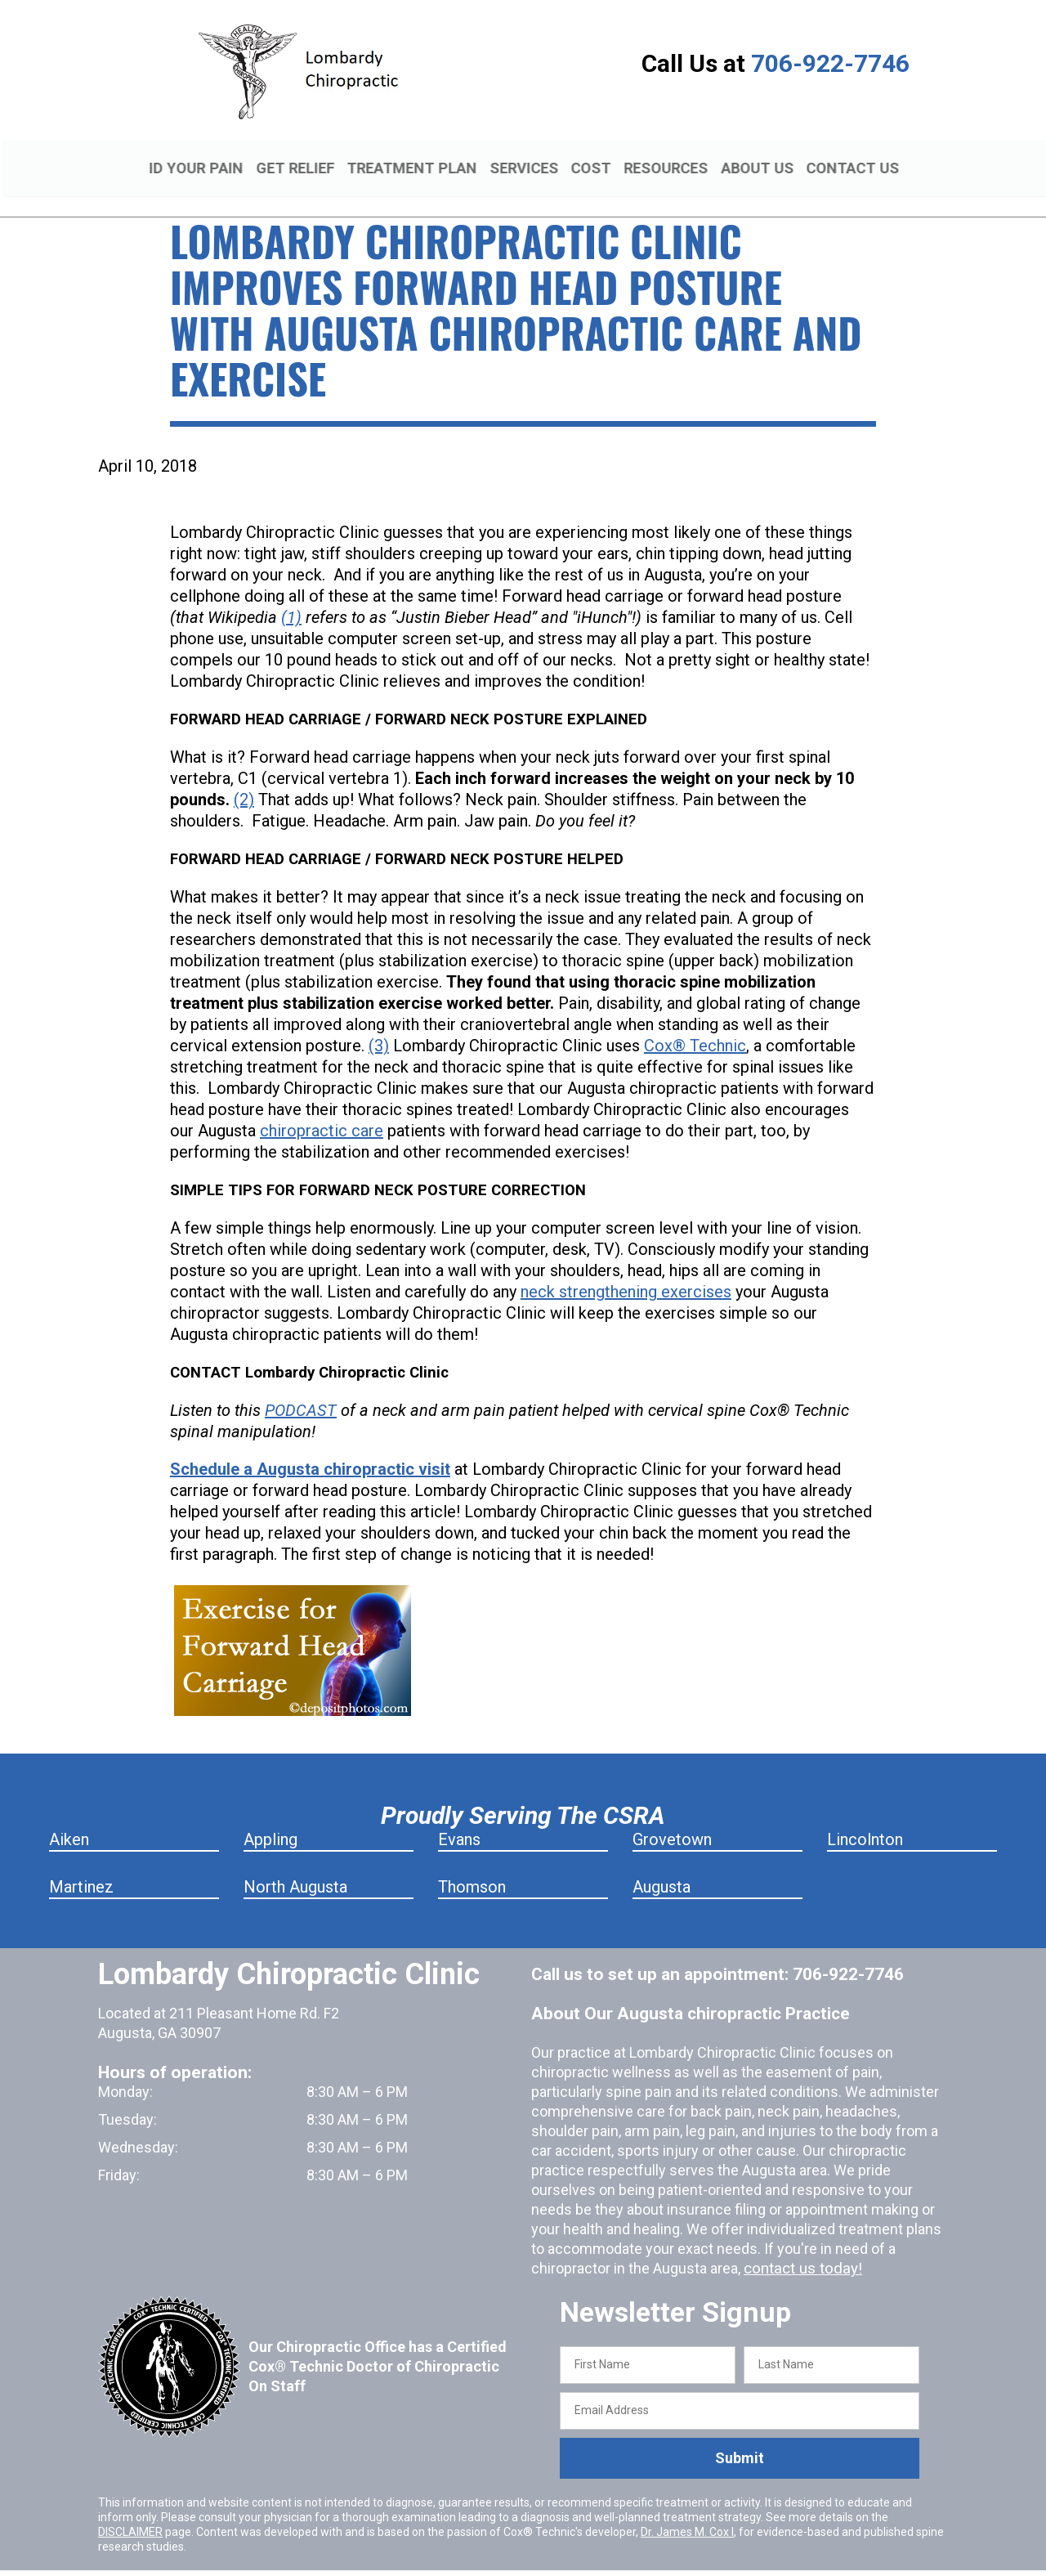 This screenshot has width=1046, height=2576. I want to click on (1), so click(291, 598).